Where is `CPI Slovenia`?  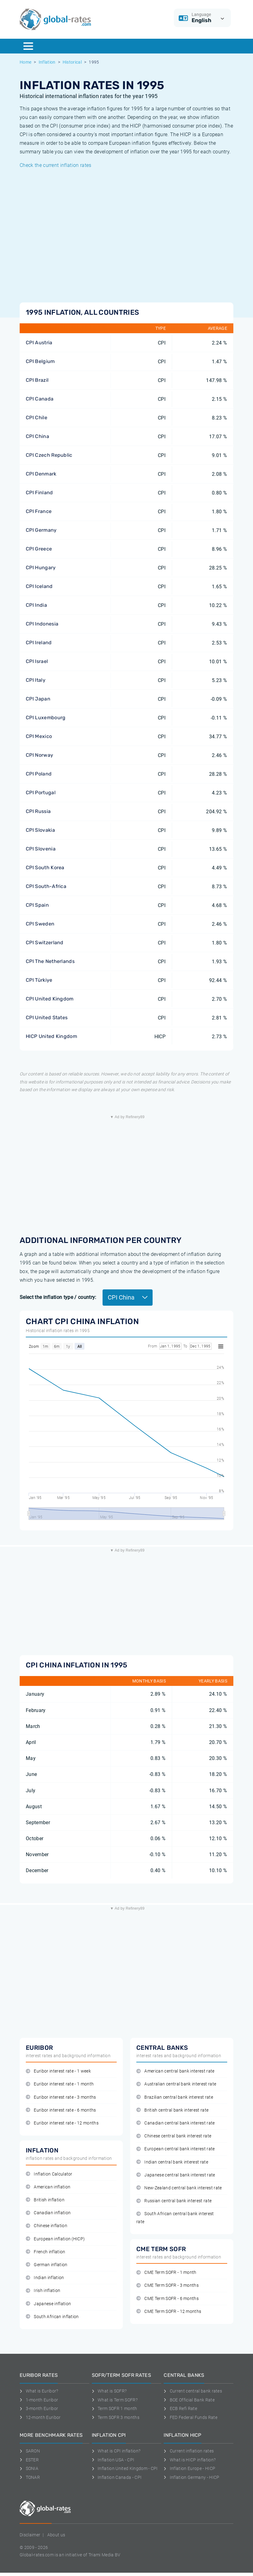
CPI Slovenia is located at coordinates (41, 849).